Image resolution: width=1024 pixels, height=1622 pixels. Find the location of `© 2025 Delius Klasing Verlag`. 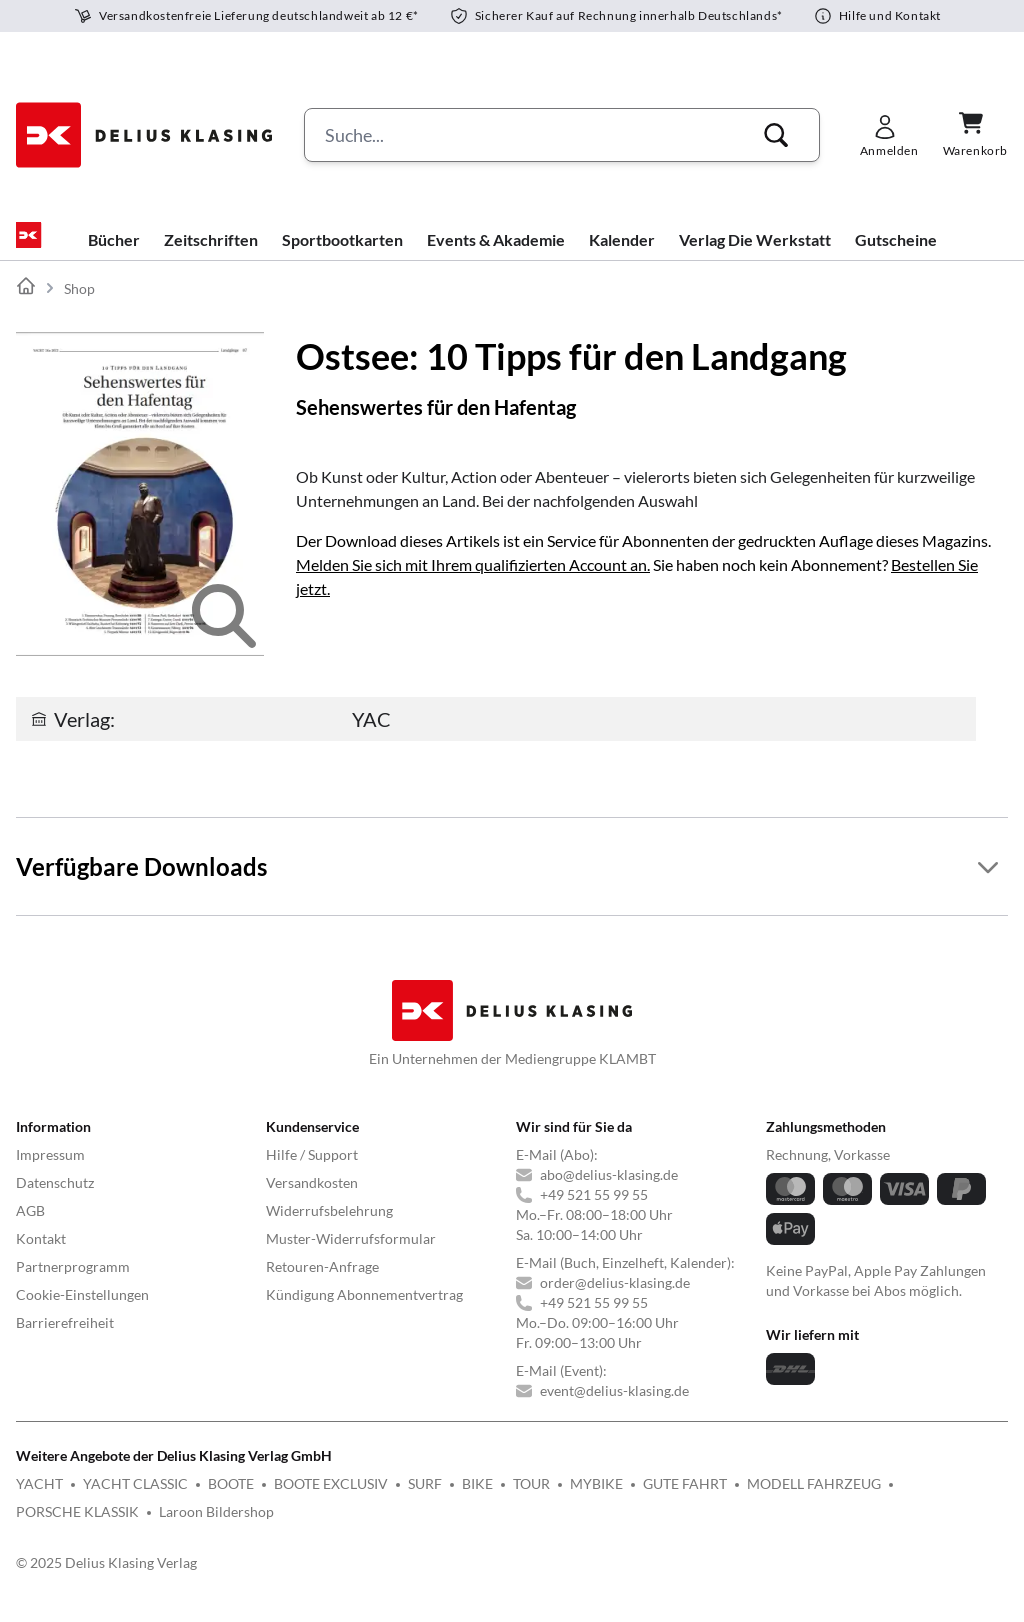

© 2025 Delius Klasing Verlag is located at coordinates (106, 1578).